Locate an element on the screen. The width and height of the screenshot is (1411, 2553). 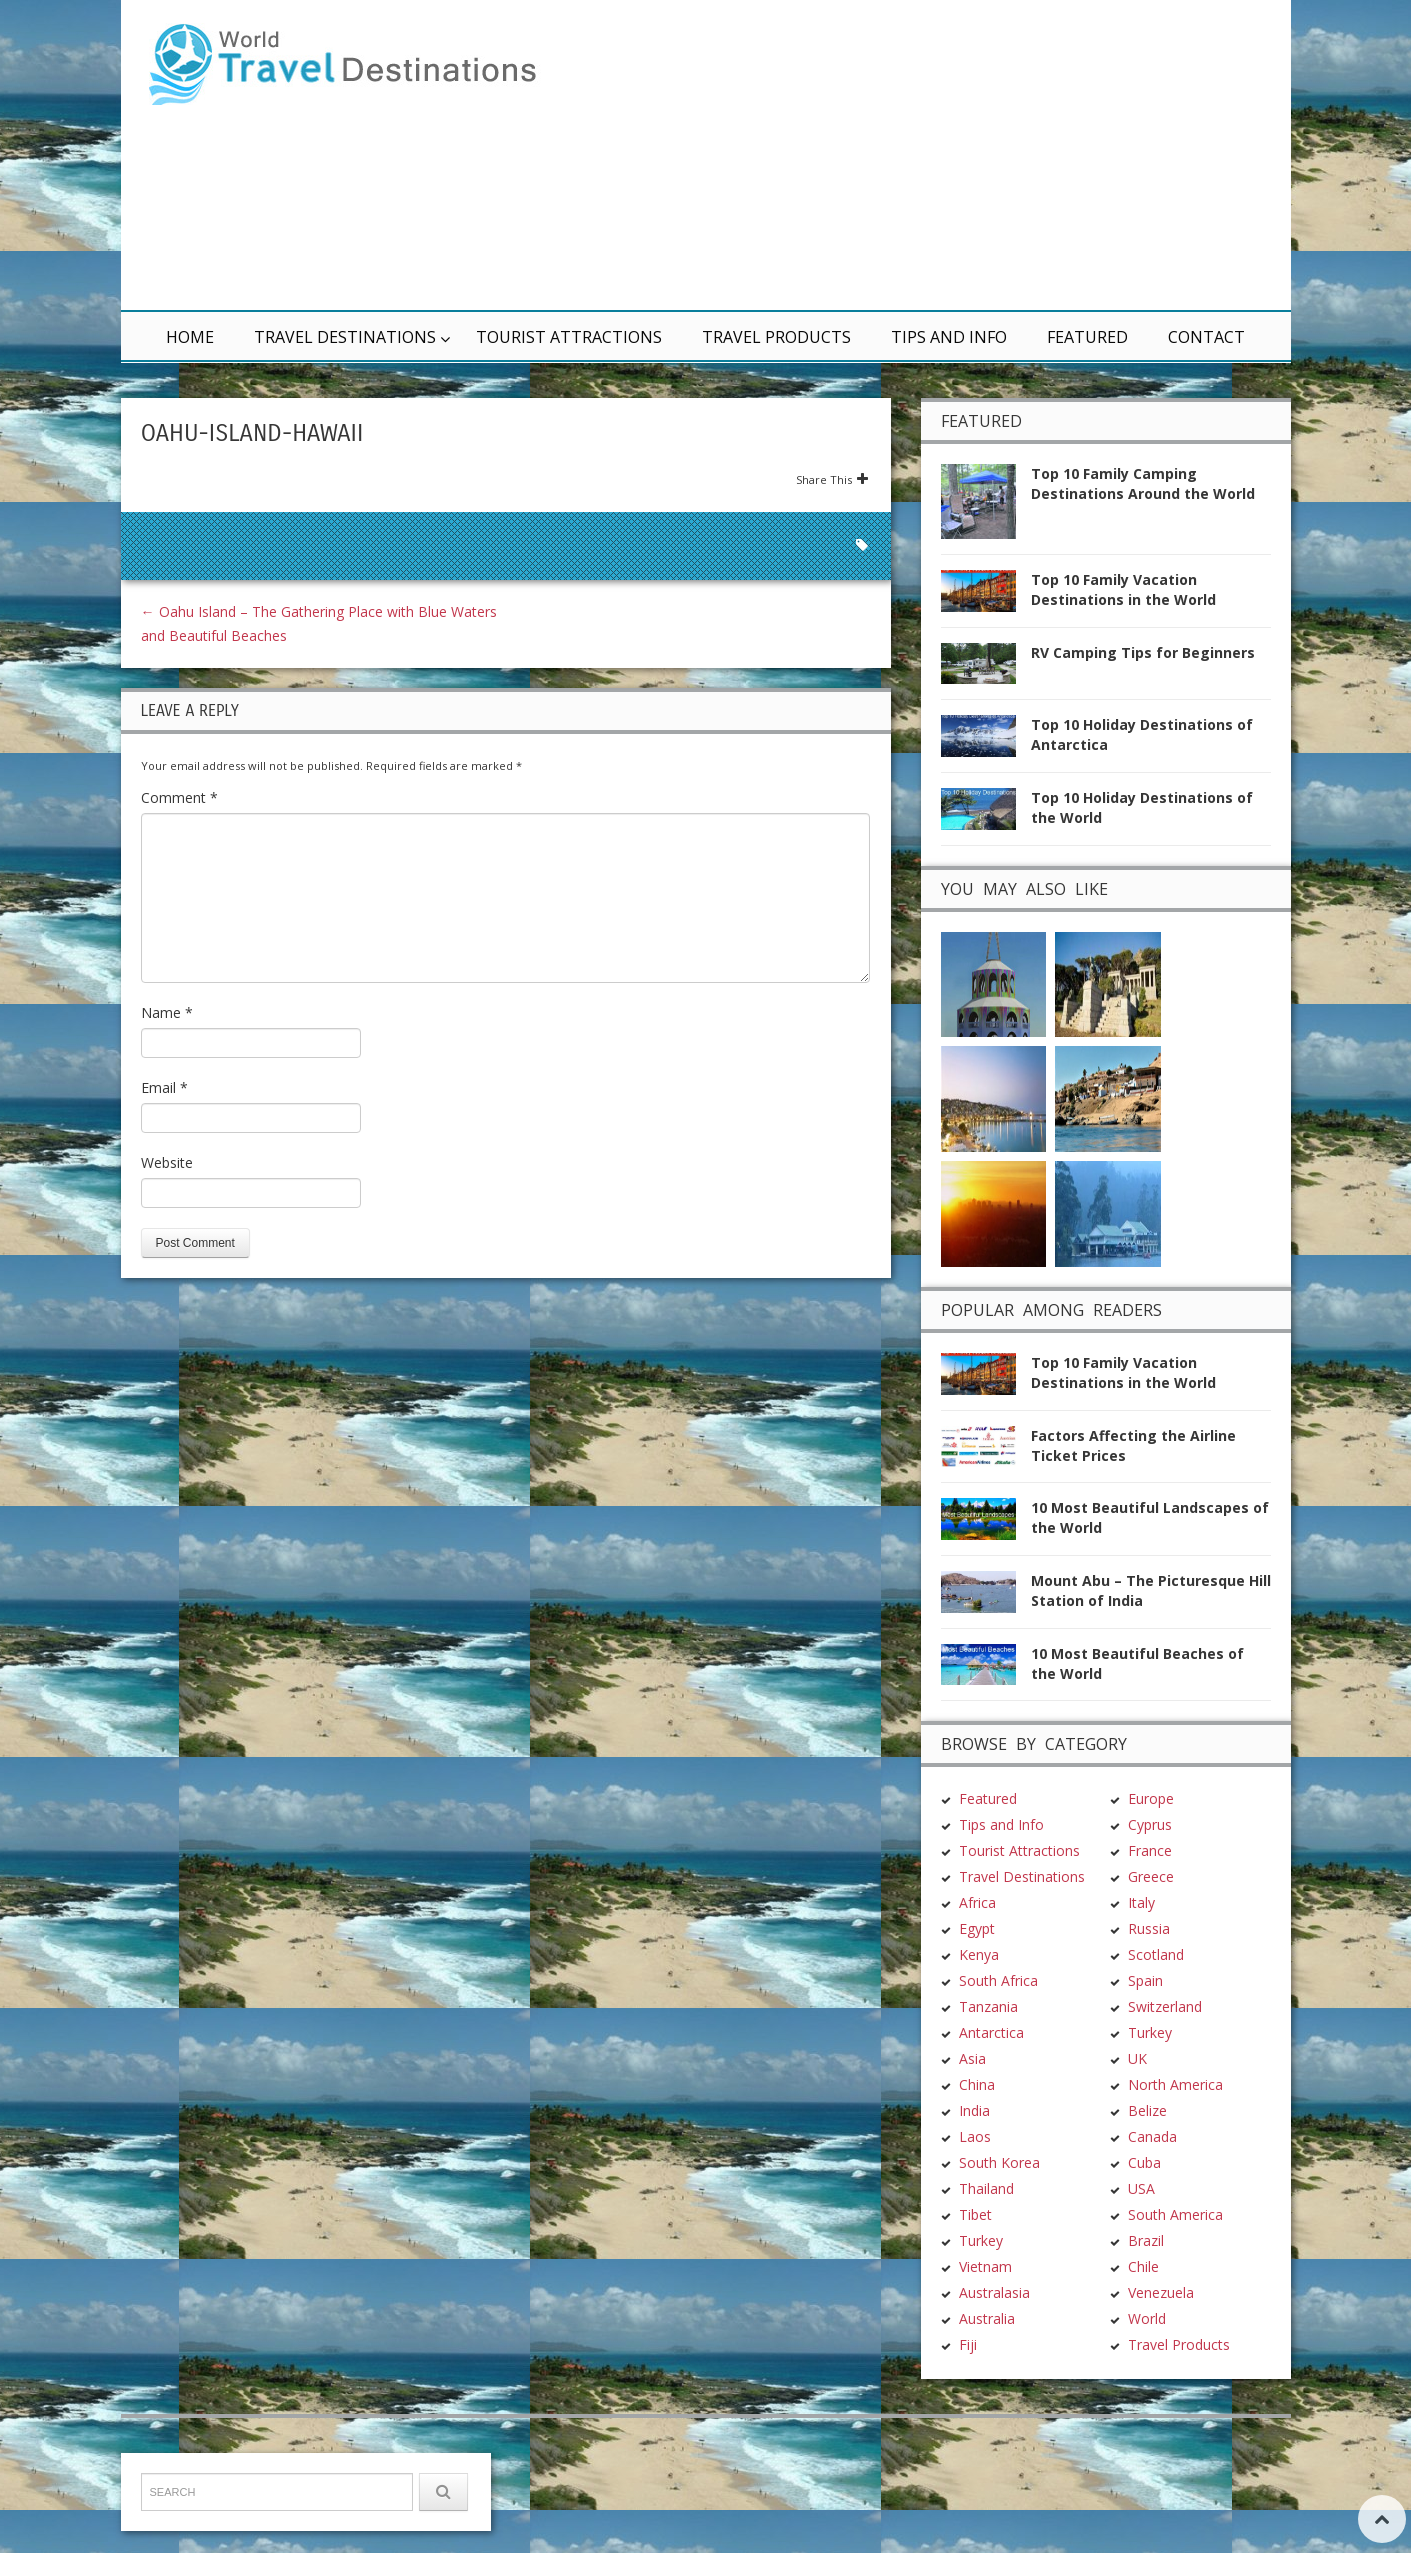
Asia is located at coordinates (972, 1940).